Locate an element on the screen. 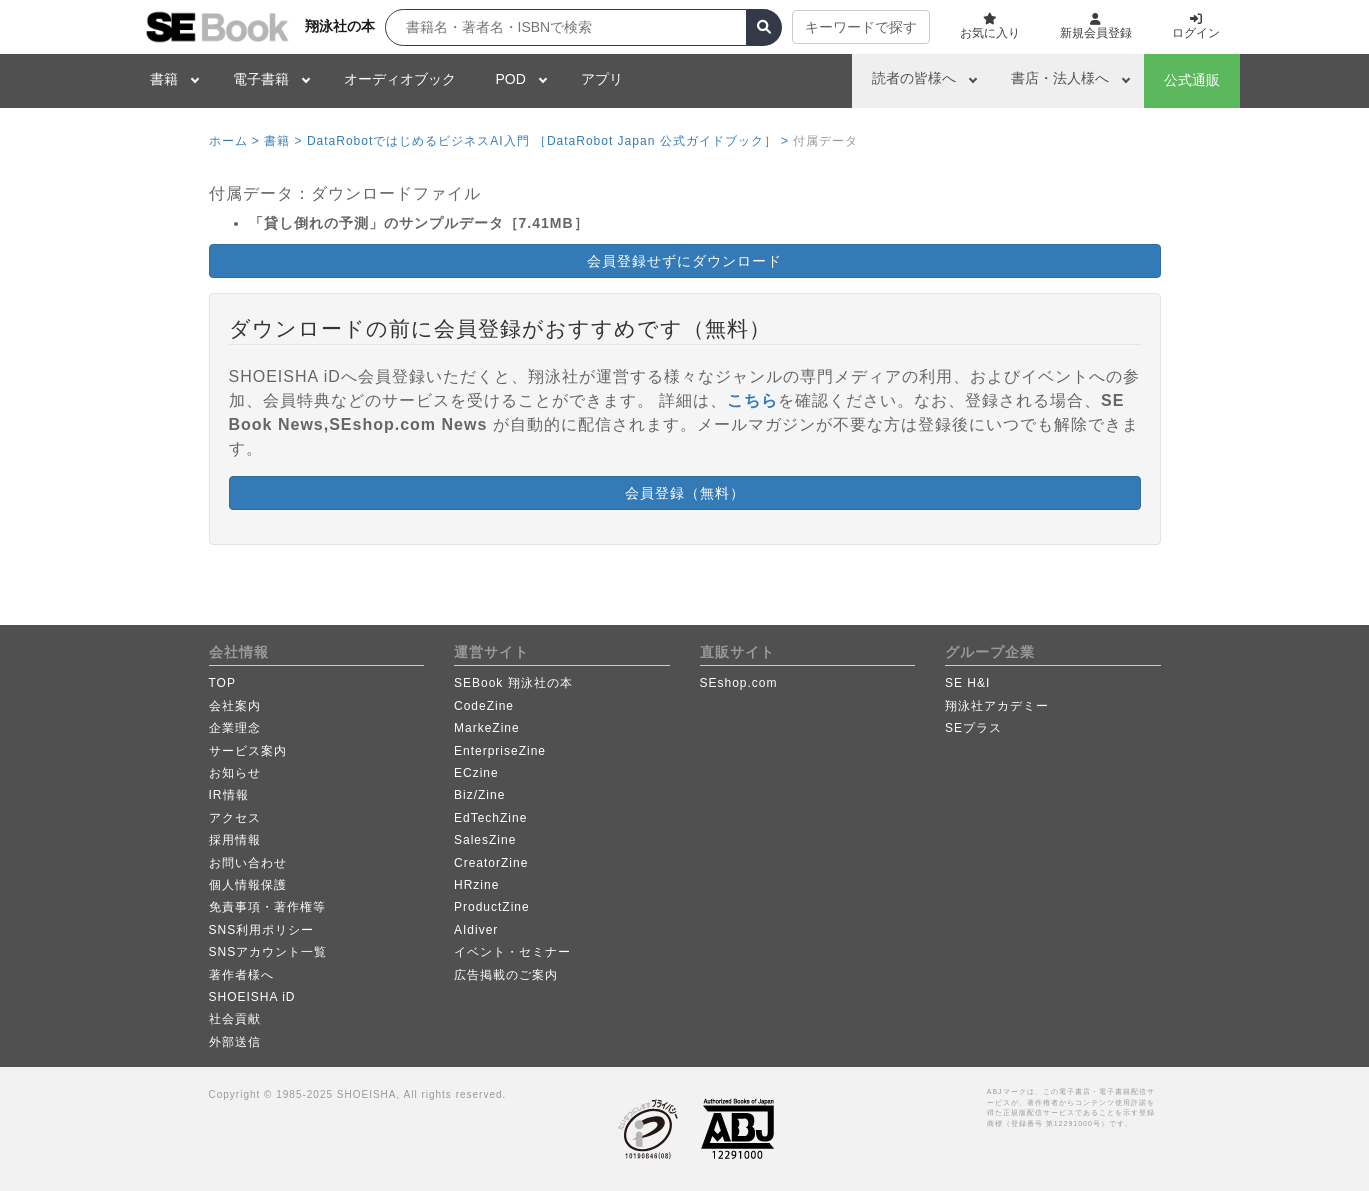 The width and height of the screenshot is (1369, 1191). ECzine is located at coordinates (476, 773).